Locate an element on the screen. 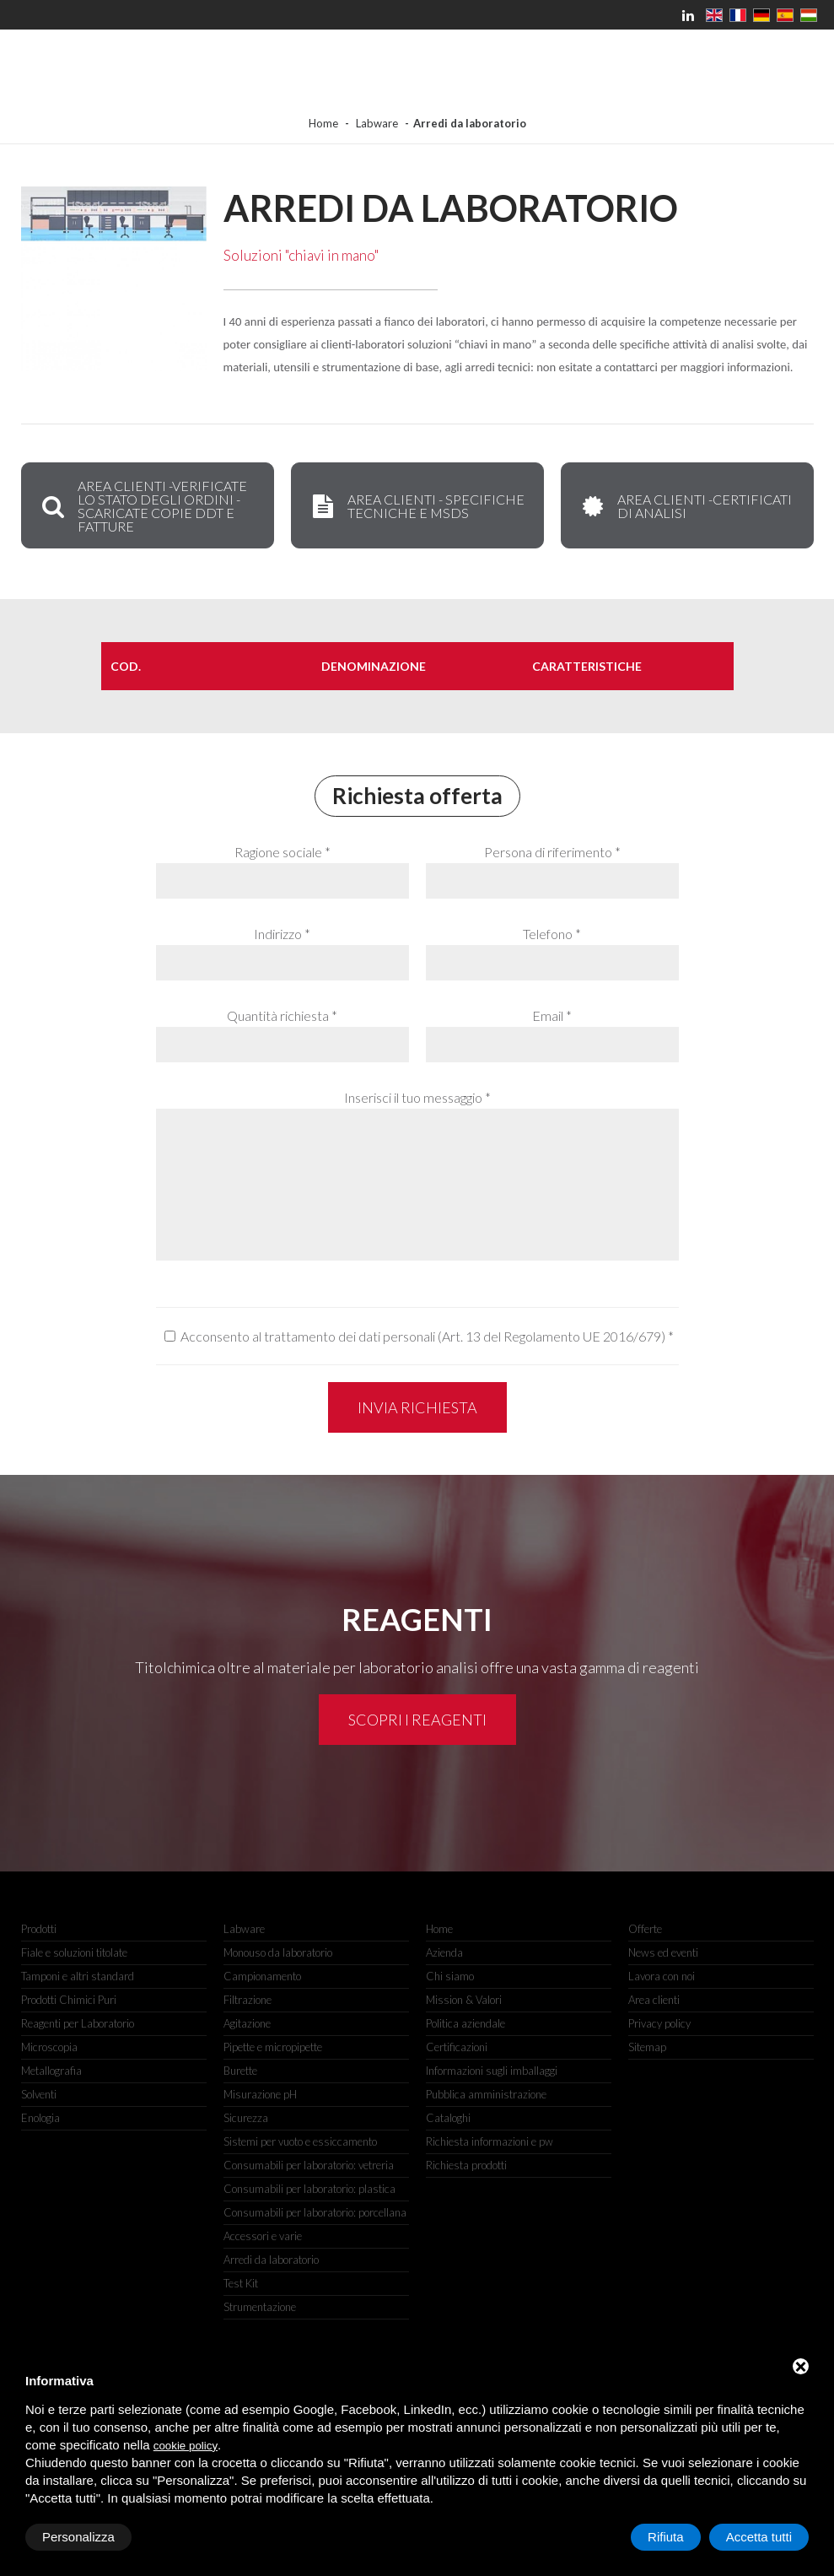  Filtrazione is located at coordinates (247, 1999).